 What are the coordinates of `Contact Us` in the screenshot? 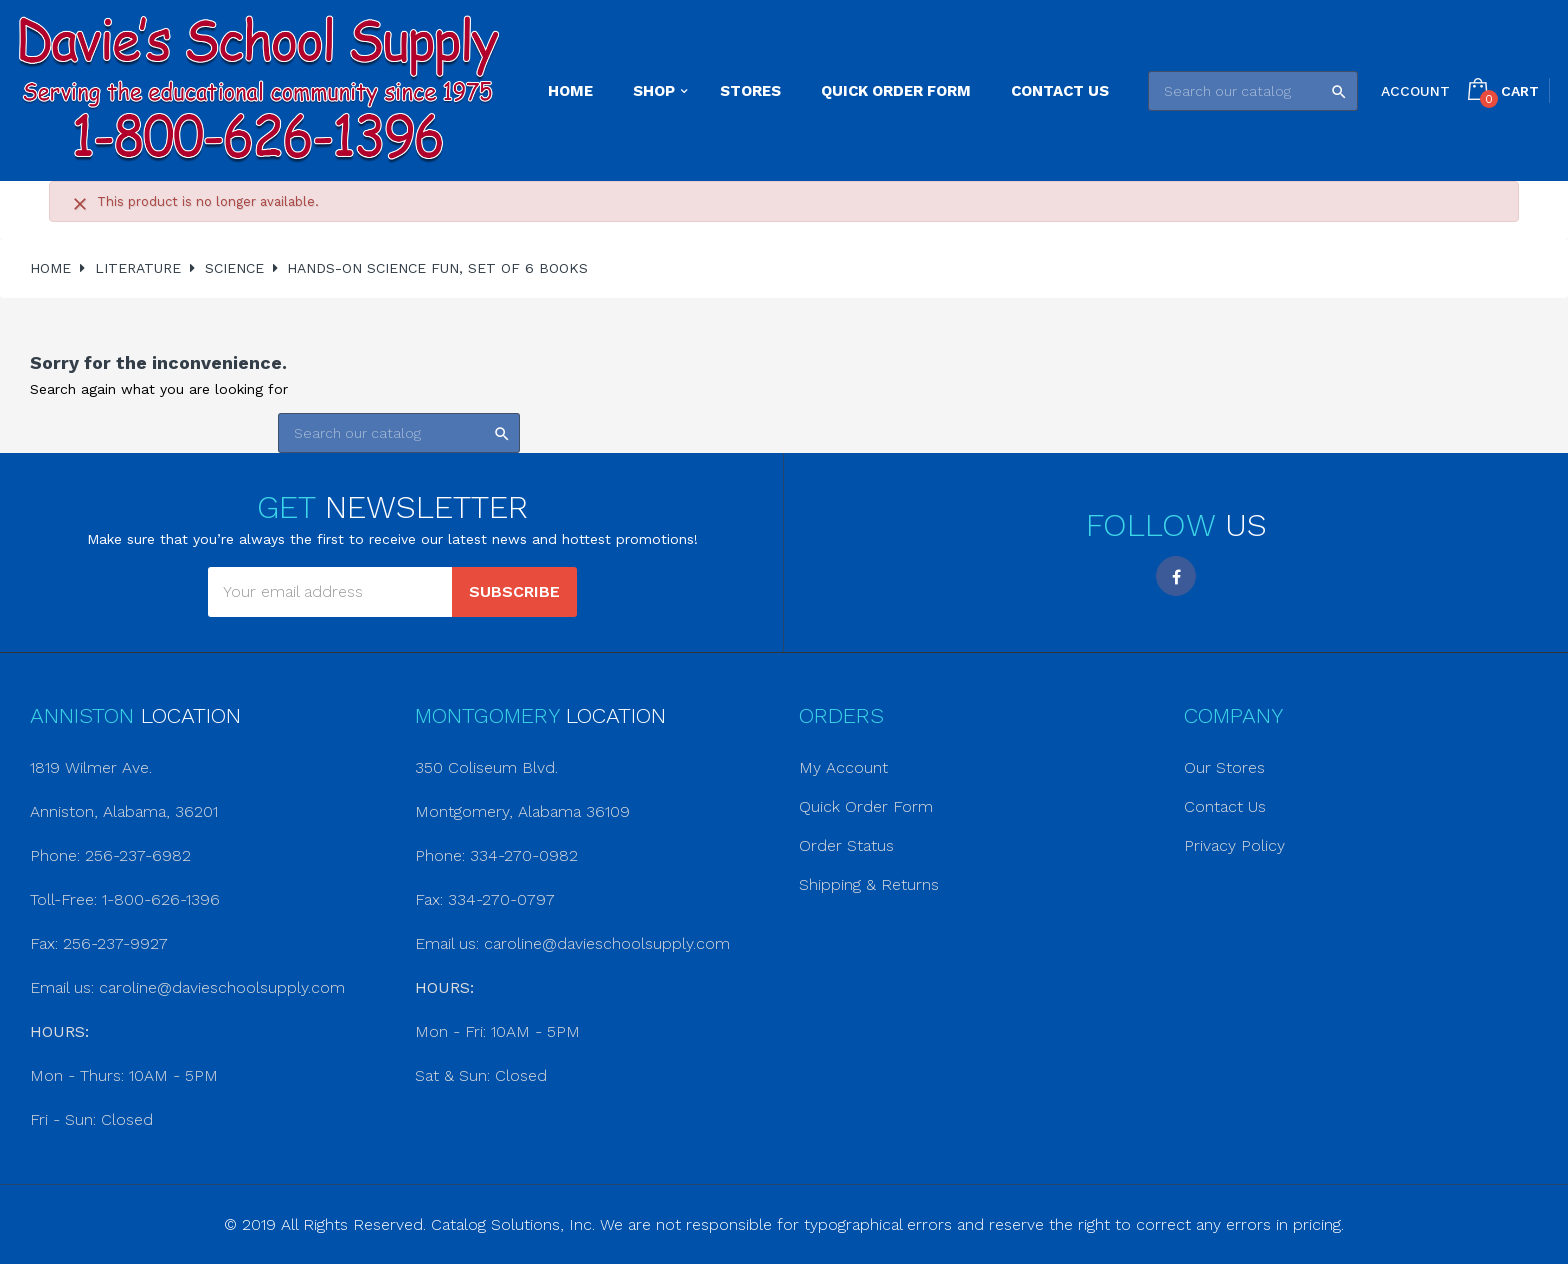 It's located at (1225, 806).